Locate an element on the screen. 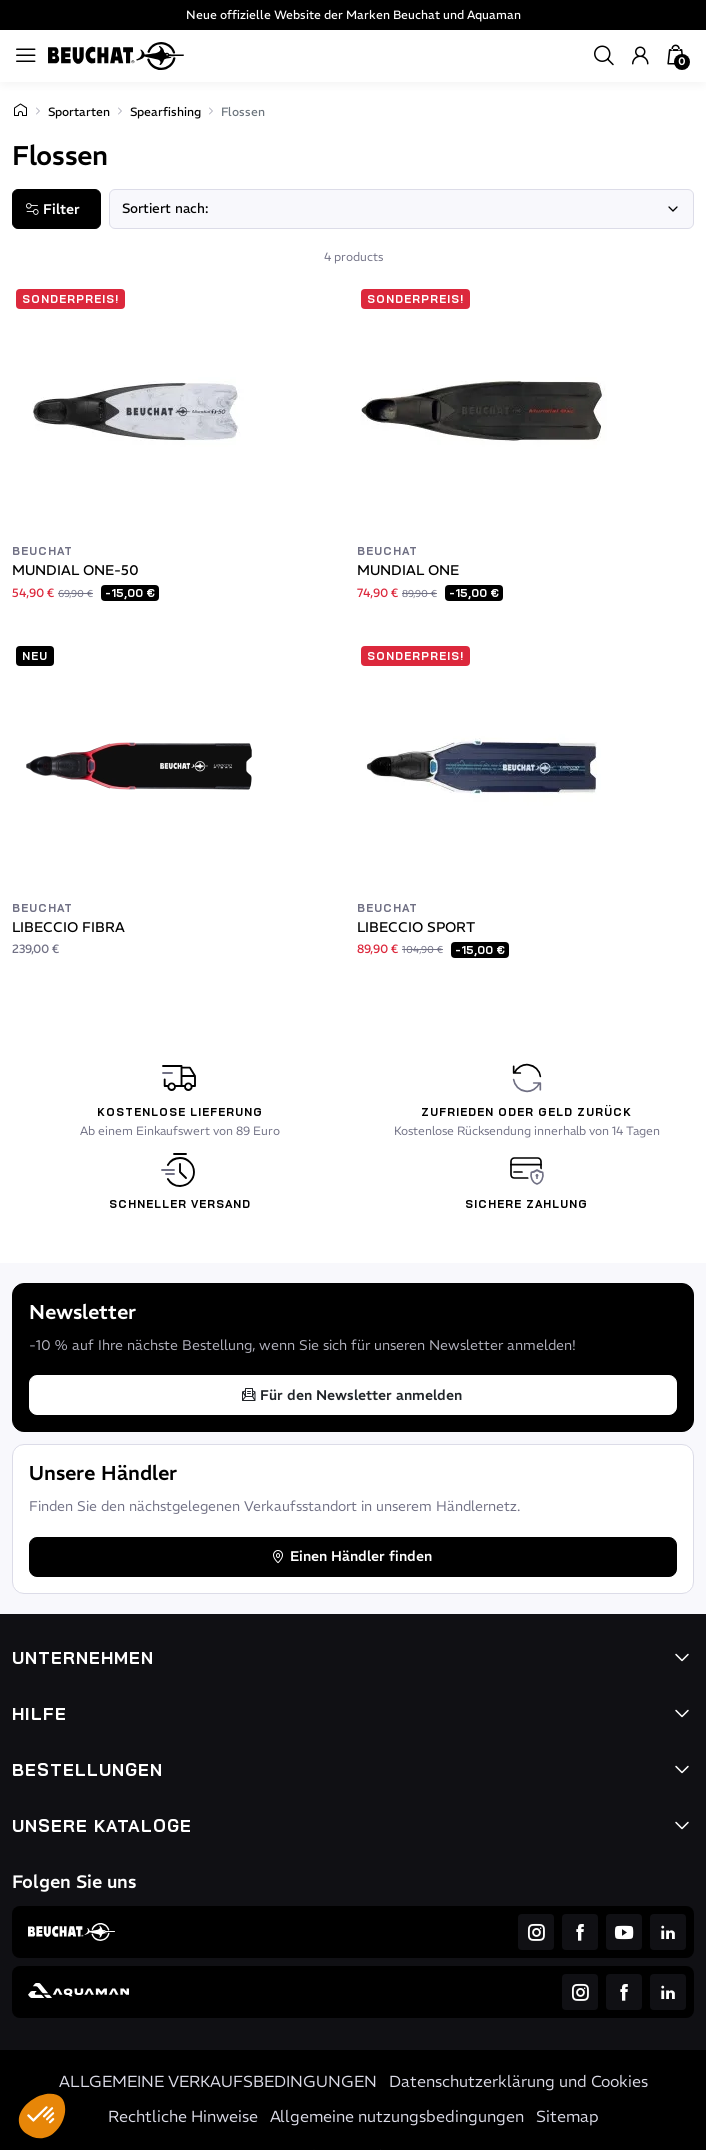 Image resolution: width=706 pixels, height=2150 pixels. Spearfishing is located at coordinates (165, 111).